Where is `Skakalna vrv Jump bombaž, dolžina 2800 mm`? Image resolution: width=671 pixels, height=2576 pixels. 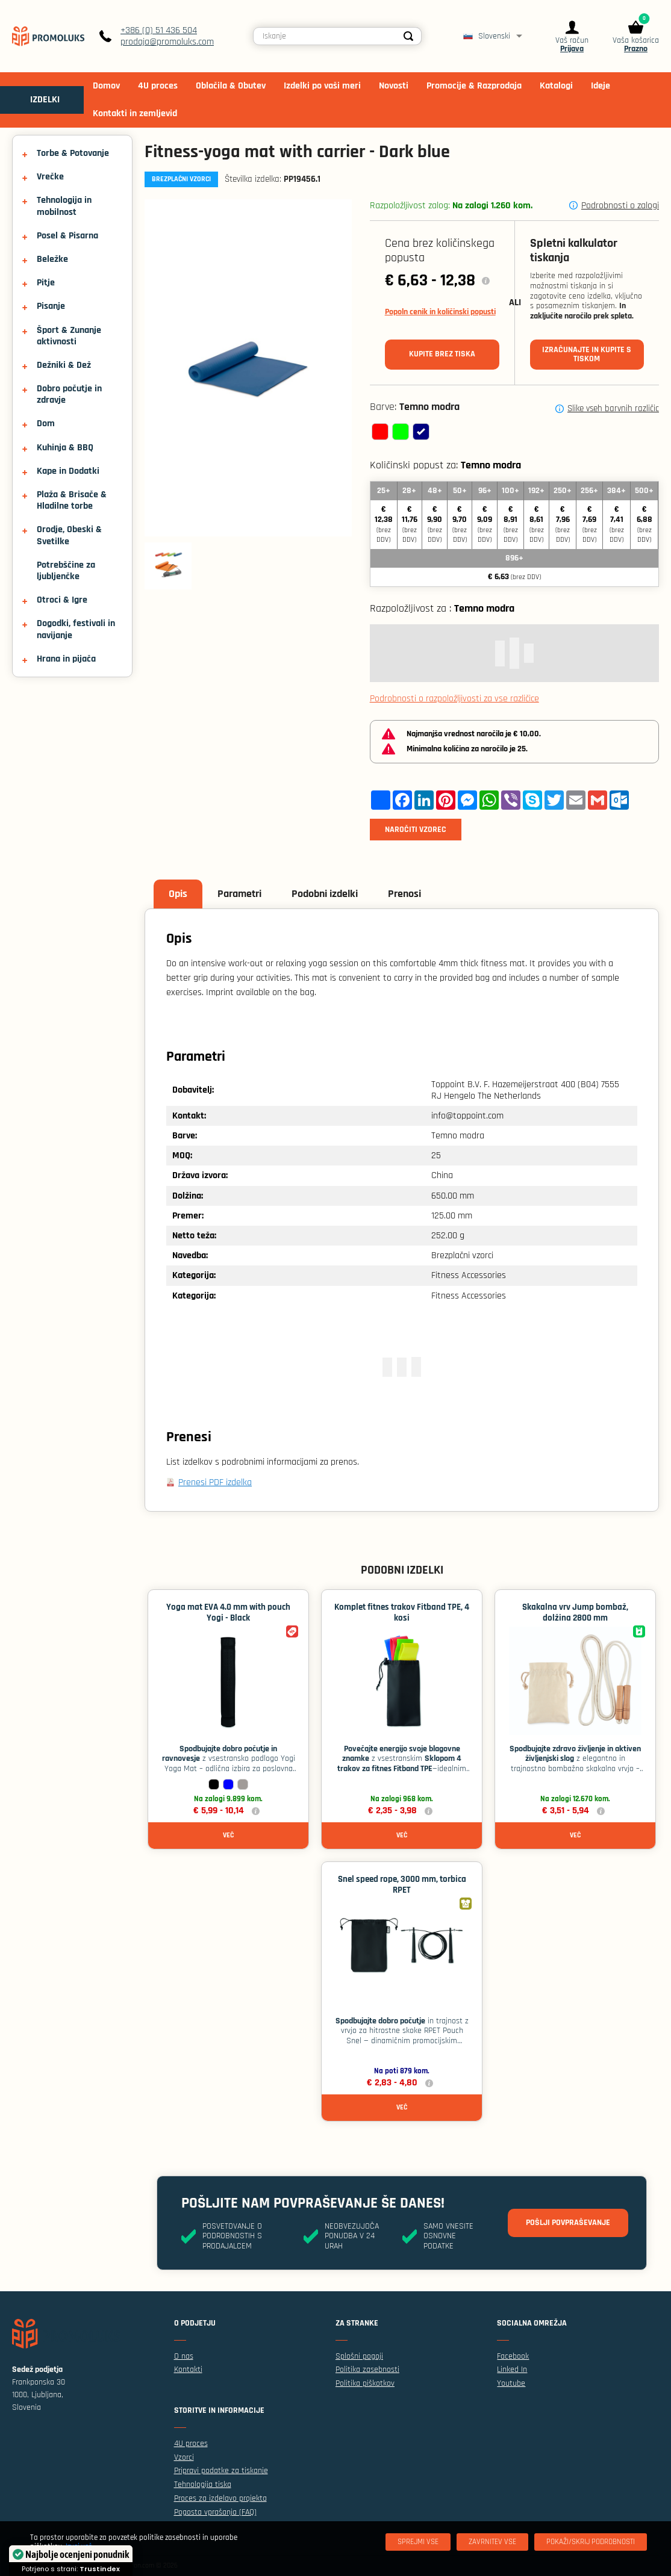
Skakalna vrv Jump bombaž, dolžina 2800 mm is located at coordinates (575, 1612).